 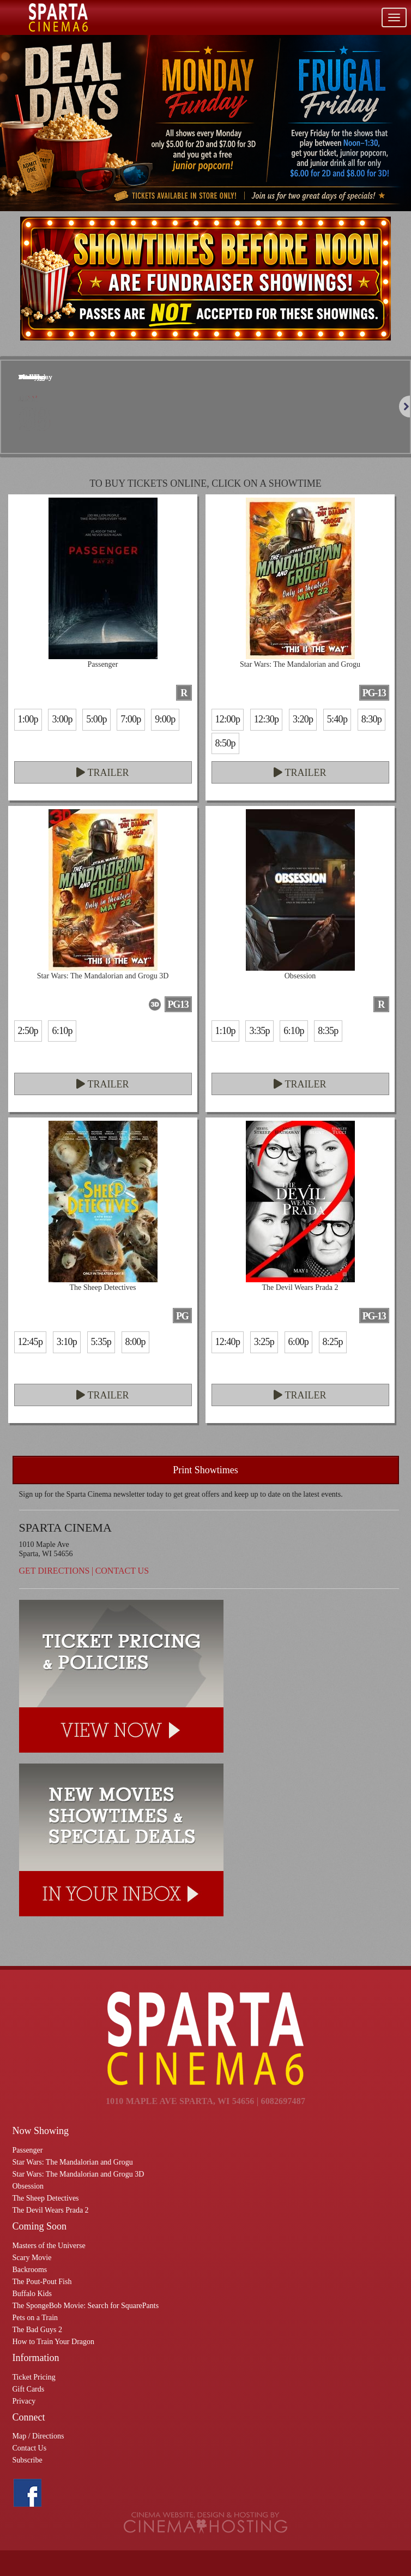 What do you see at coordinates (32, 2294) in the screenshot?
I see `Buffalo Kids` at bounding box center [32, 2294].